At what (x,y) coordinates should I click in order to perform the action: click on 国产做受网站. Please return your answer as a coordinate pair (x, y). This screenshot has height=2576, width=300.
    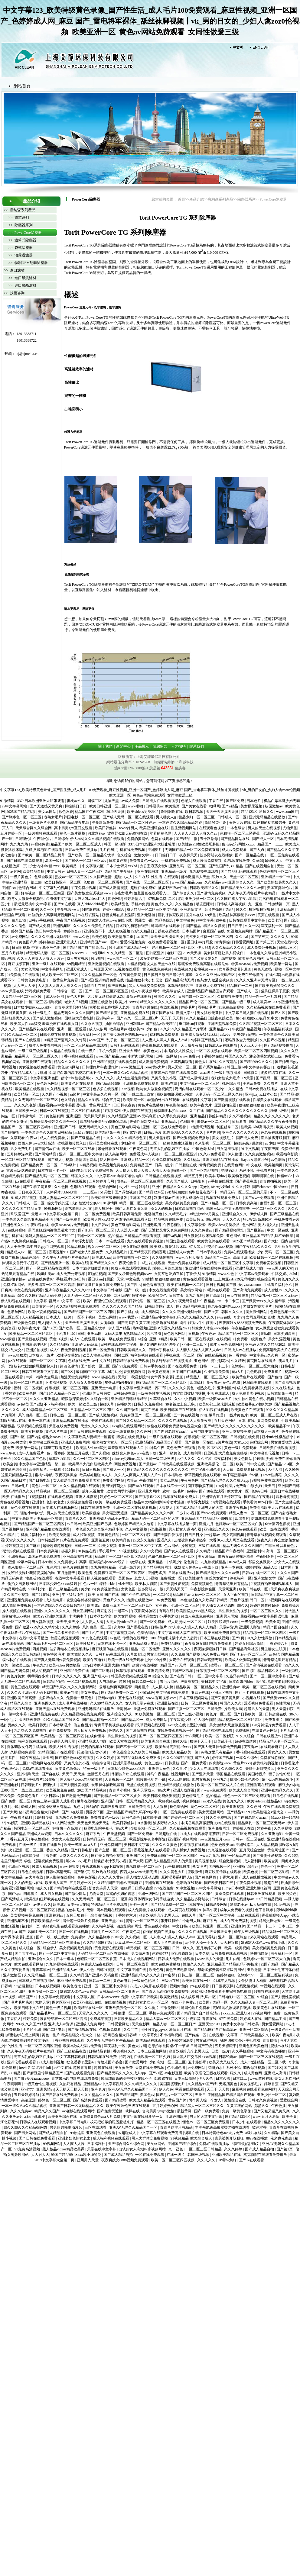
    Looking at the image, I should click on (75, 1894).